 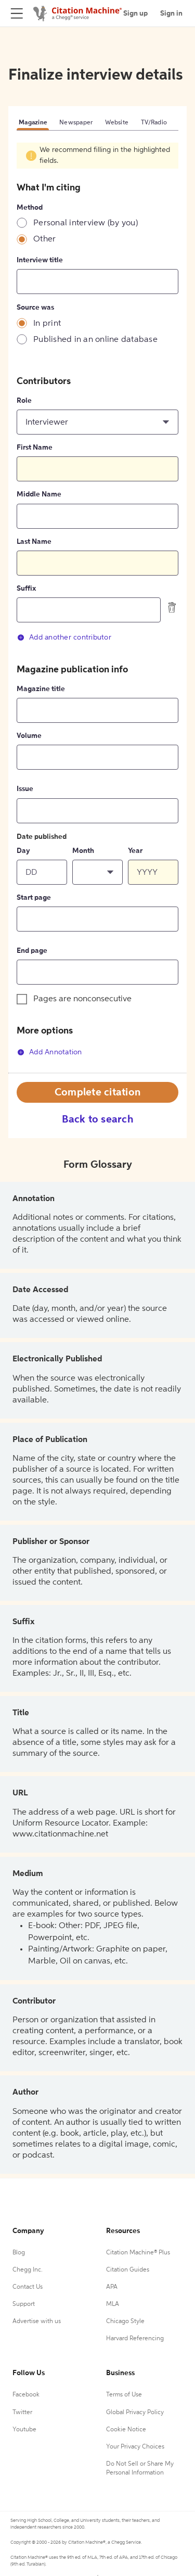 What do you see at coordinates (76, 123) in the screenshot?
I see `Newspaper [tab]` at bounding box center [76, 123].